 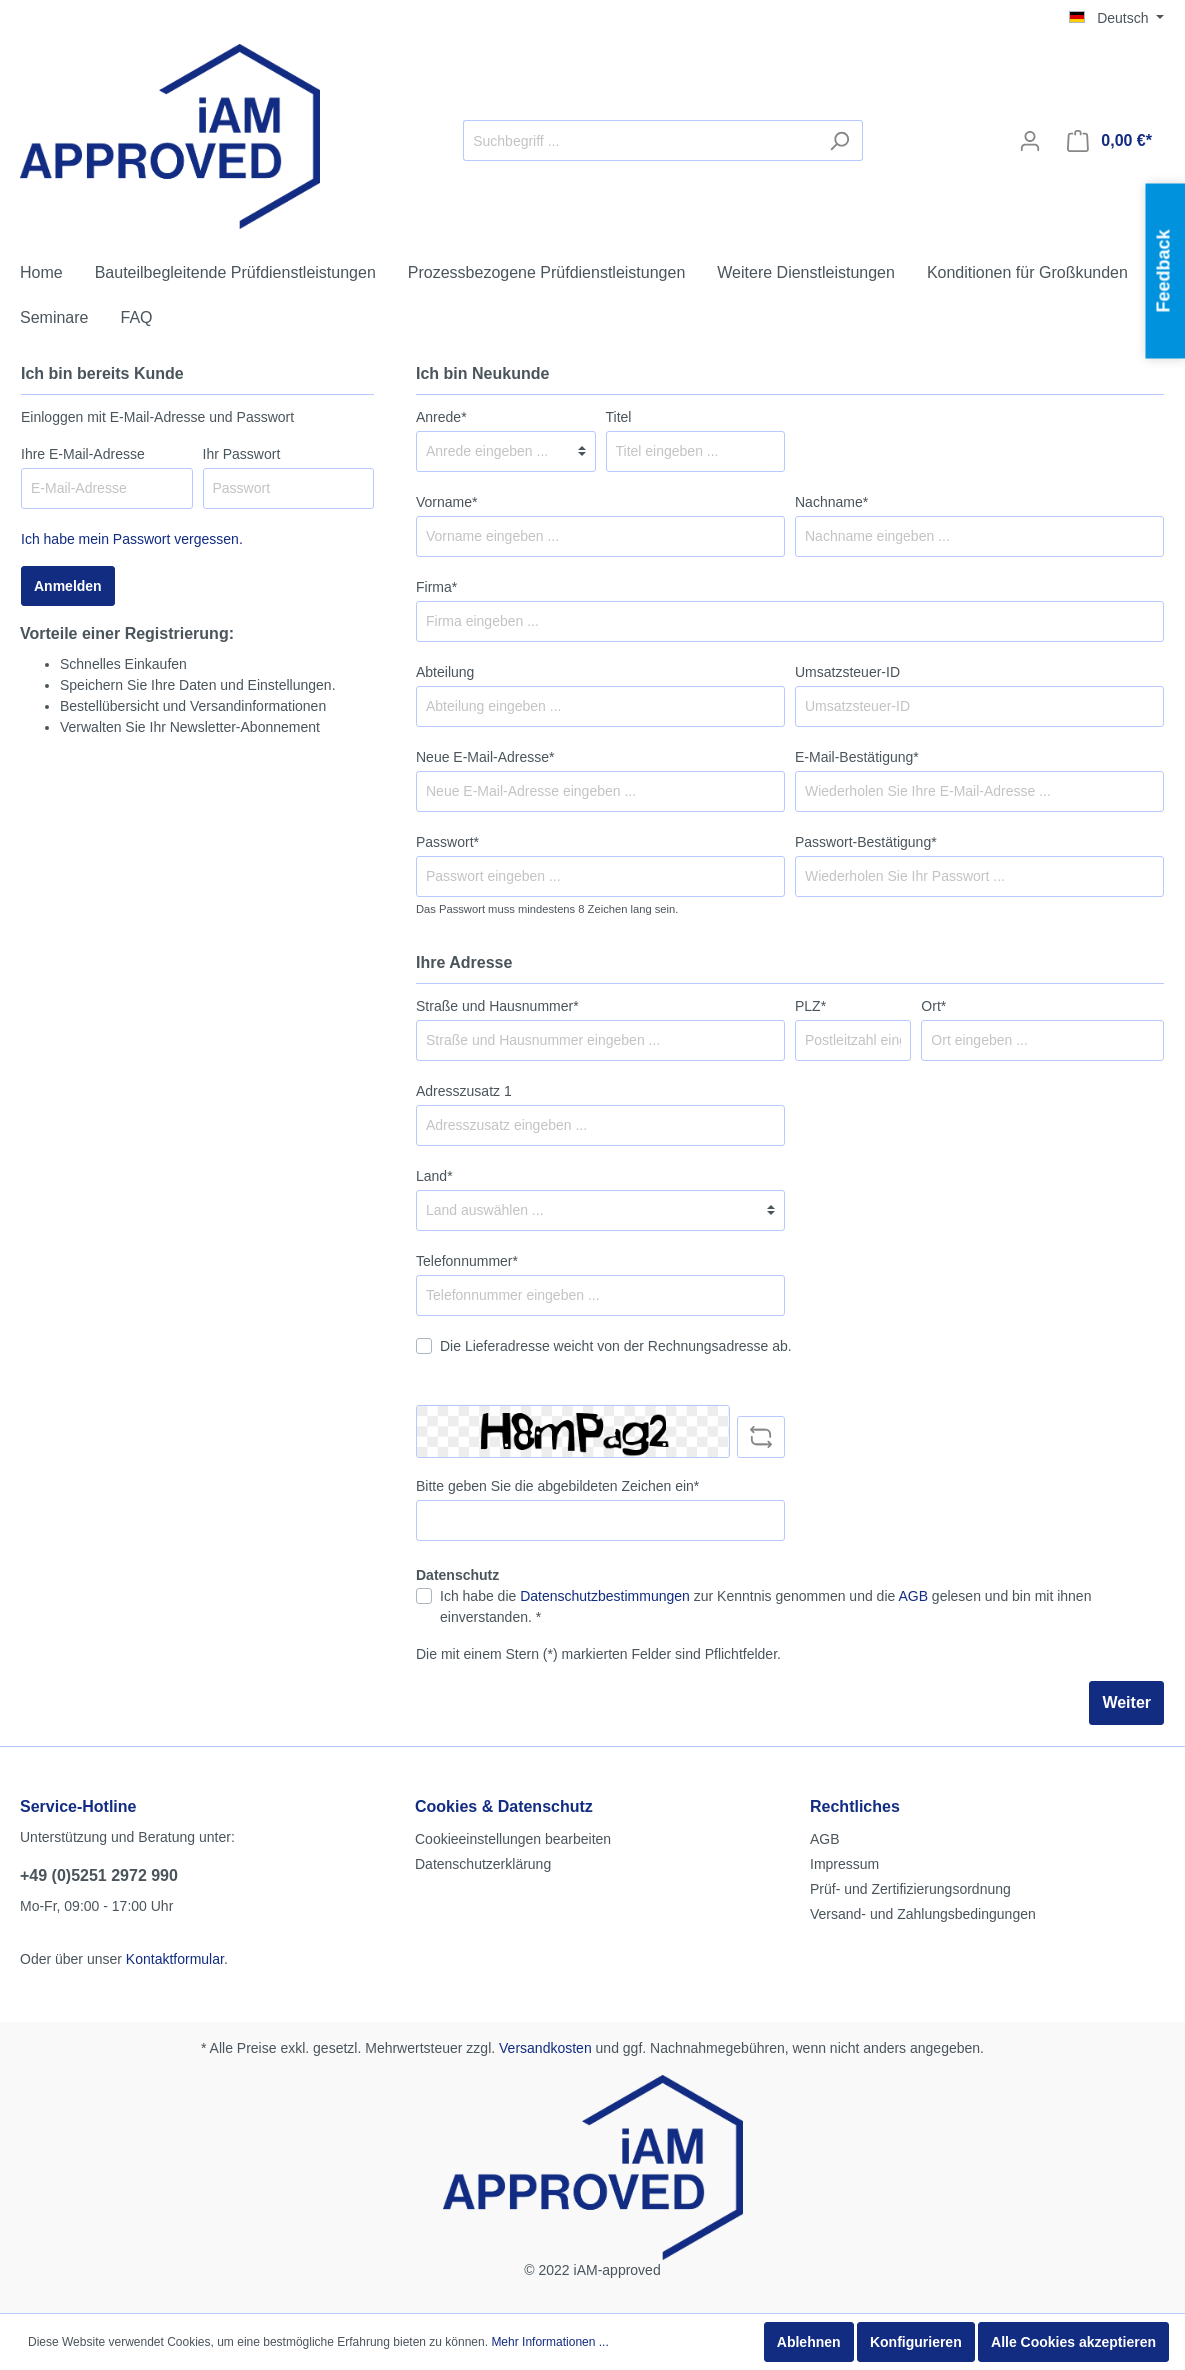 What do you see at coordinates (68, 586) in the screenshot?
I see `Anmelden` at bounding box center [68, 586].